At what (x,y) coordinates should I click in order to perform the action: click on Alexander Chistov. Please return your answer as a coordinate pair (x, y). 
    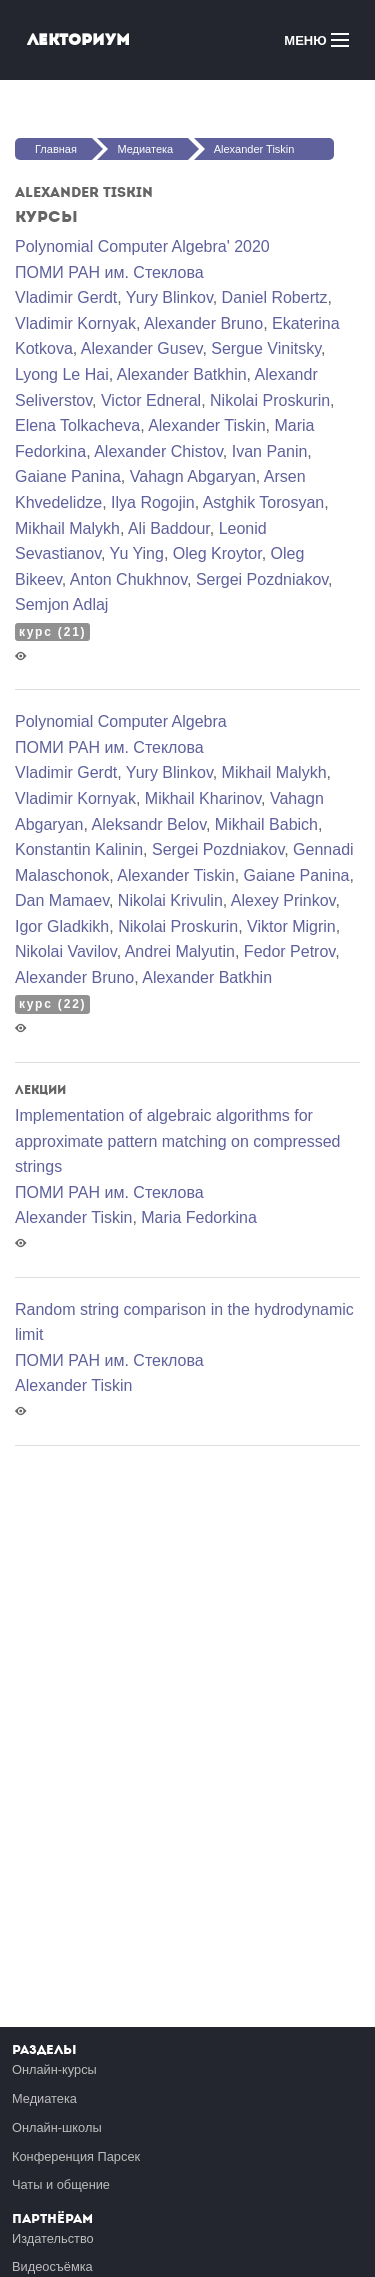
    Looking at the image, I should click on (158, 451).